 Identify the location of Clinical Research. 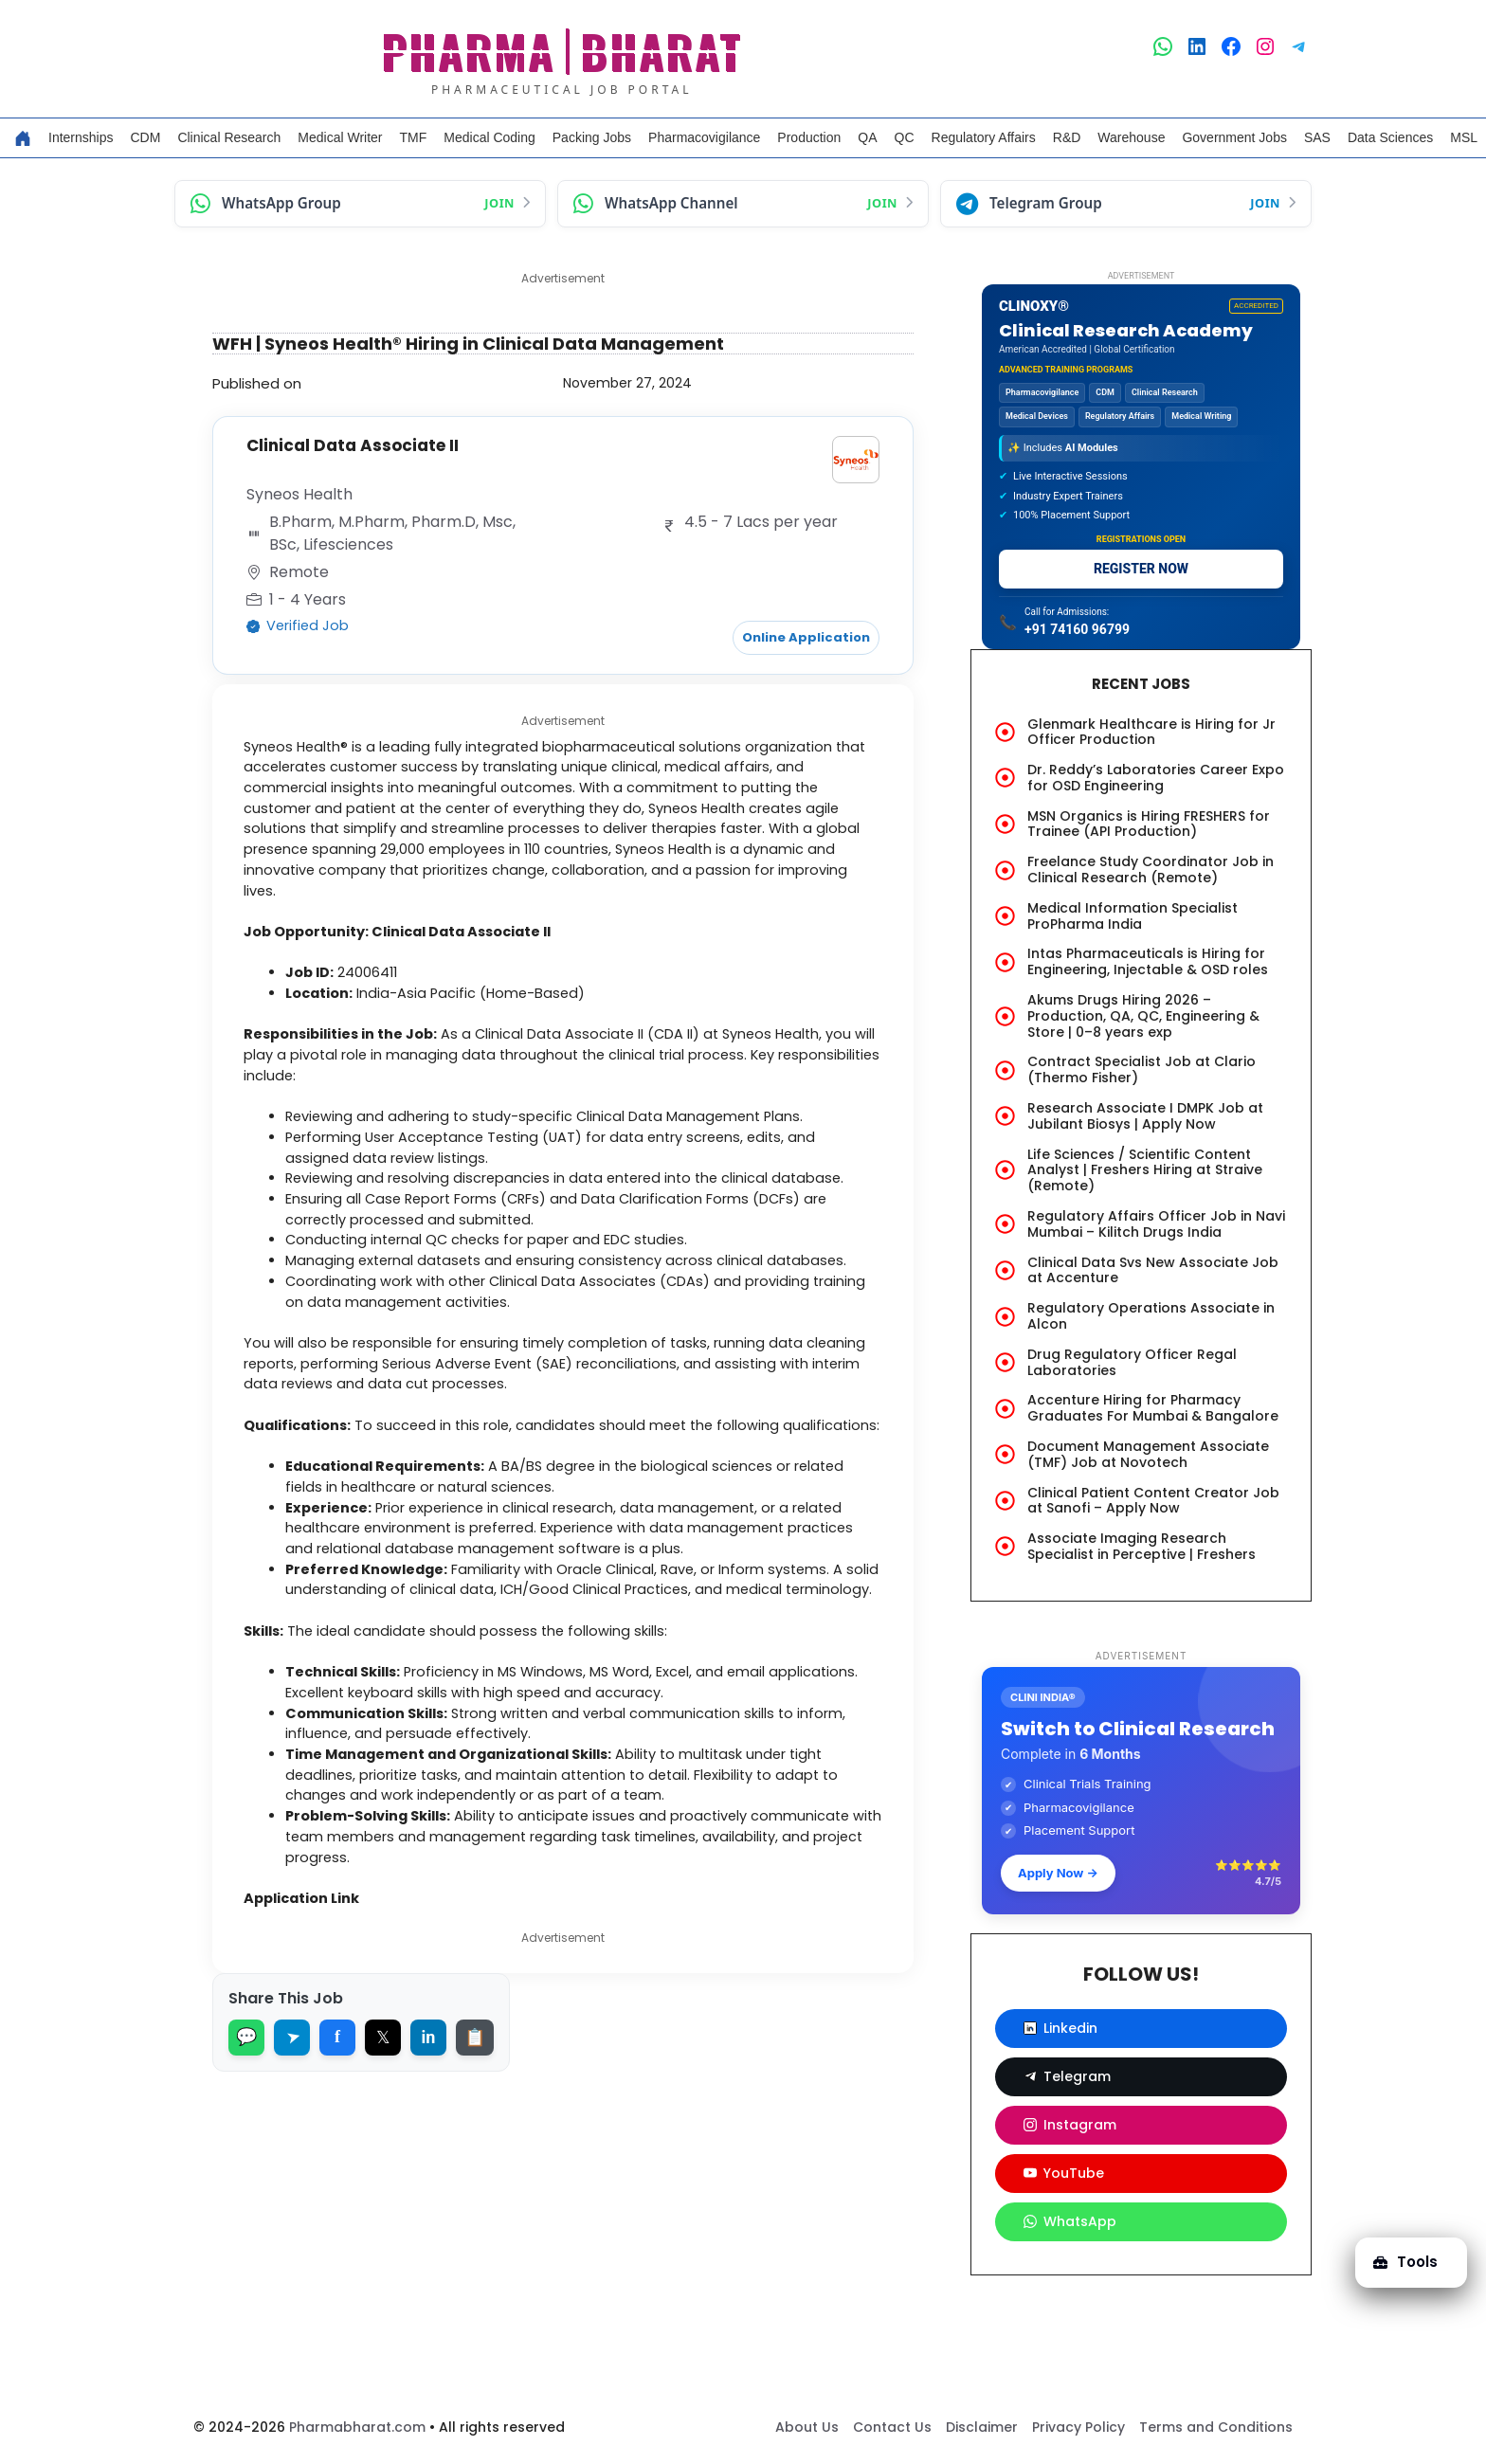
(229, 137).